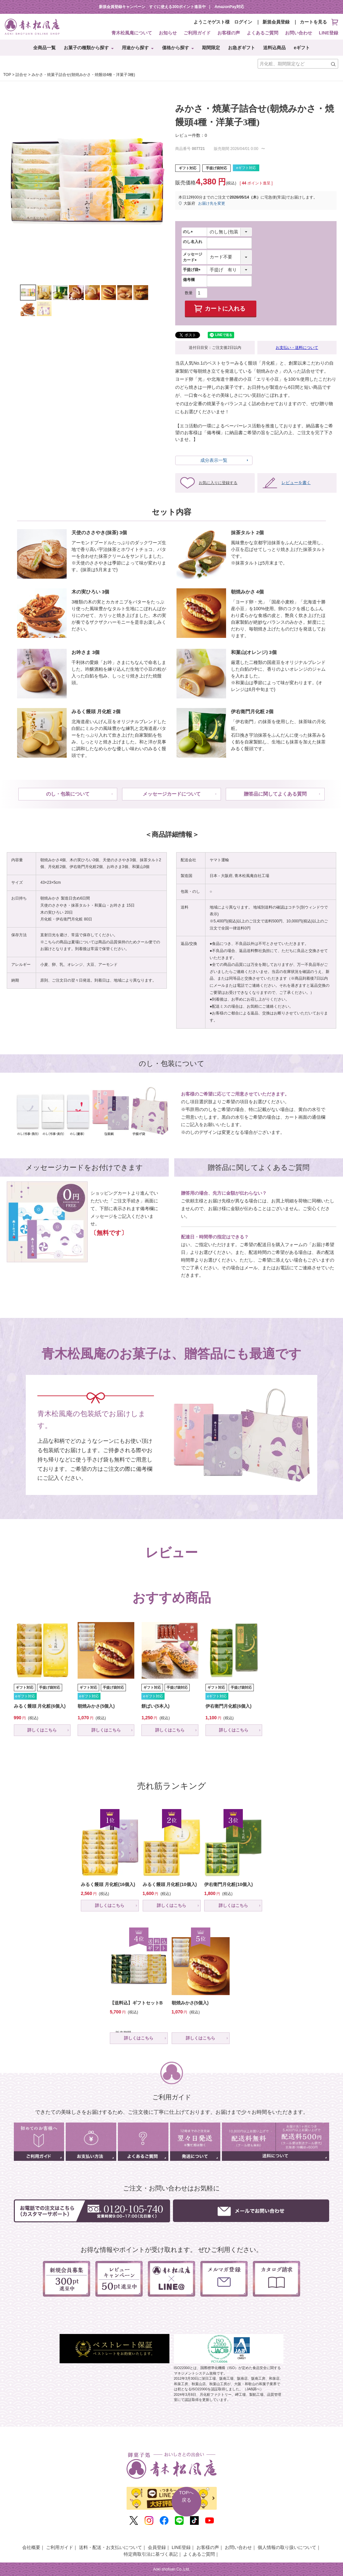  What do you see at coordinates (302, 47) in the screenshot?
I see `eギフト` at bounding box center [302, 47].